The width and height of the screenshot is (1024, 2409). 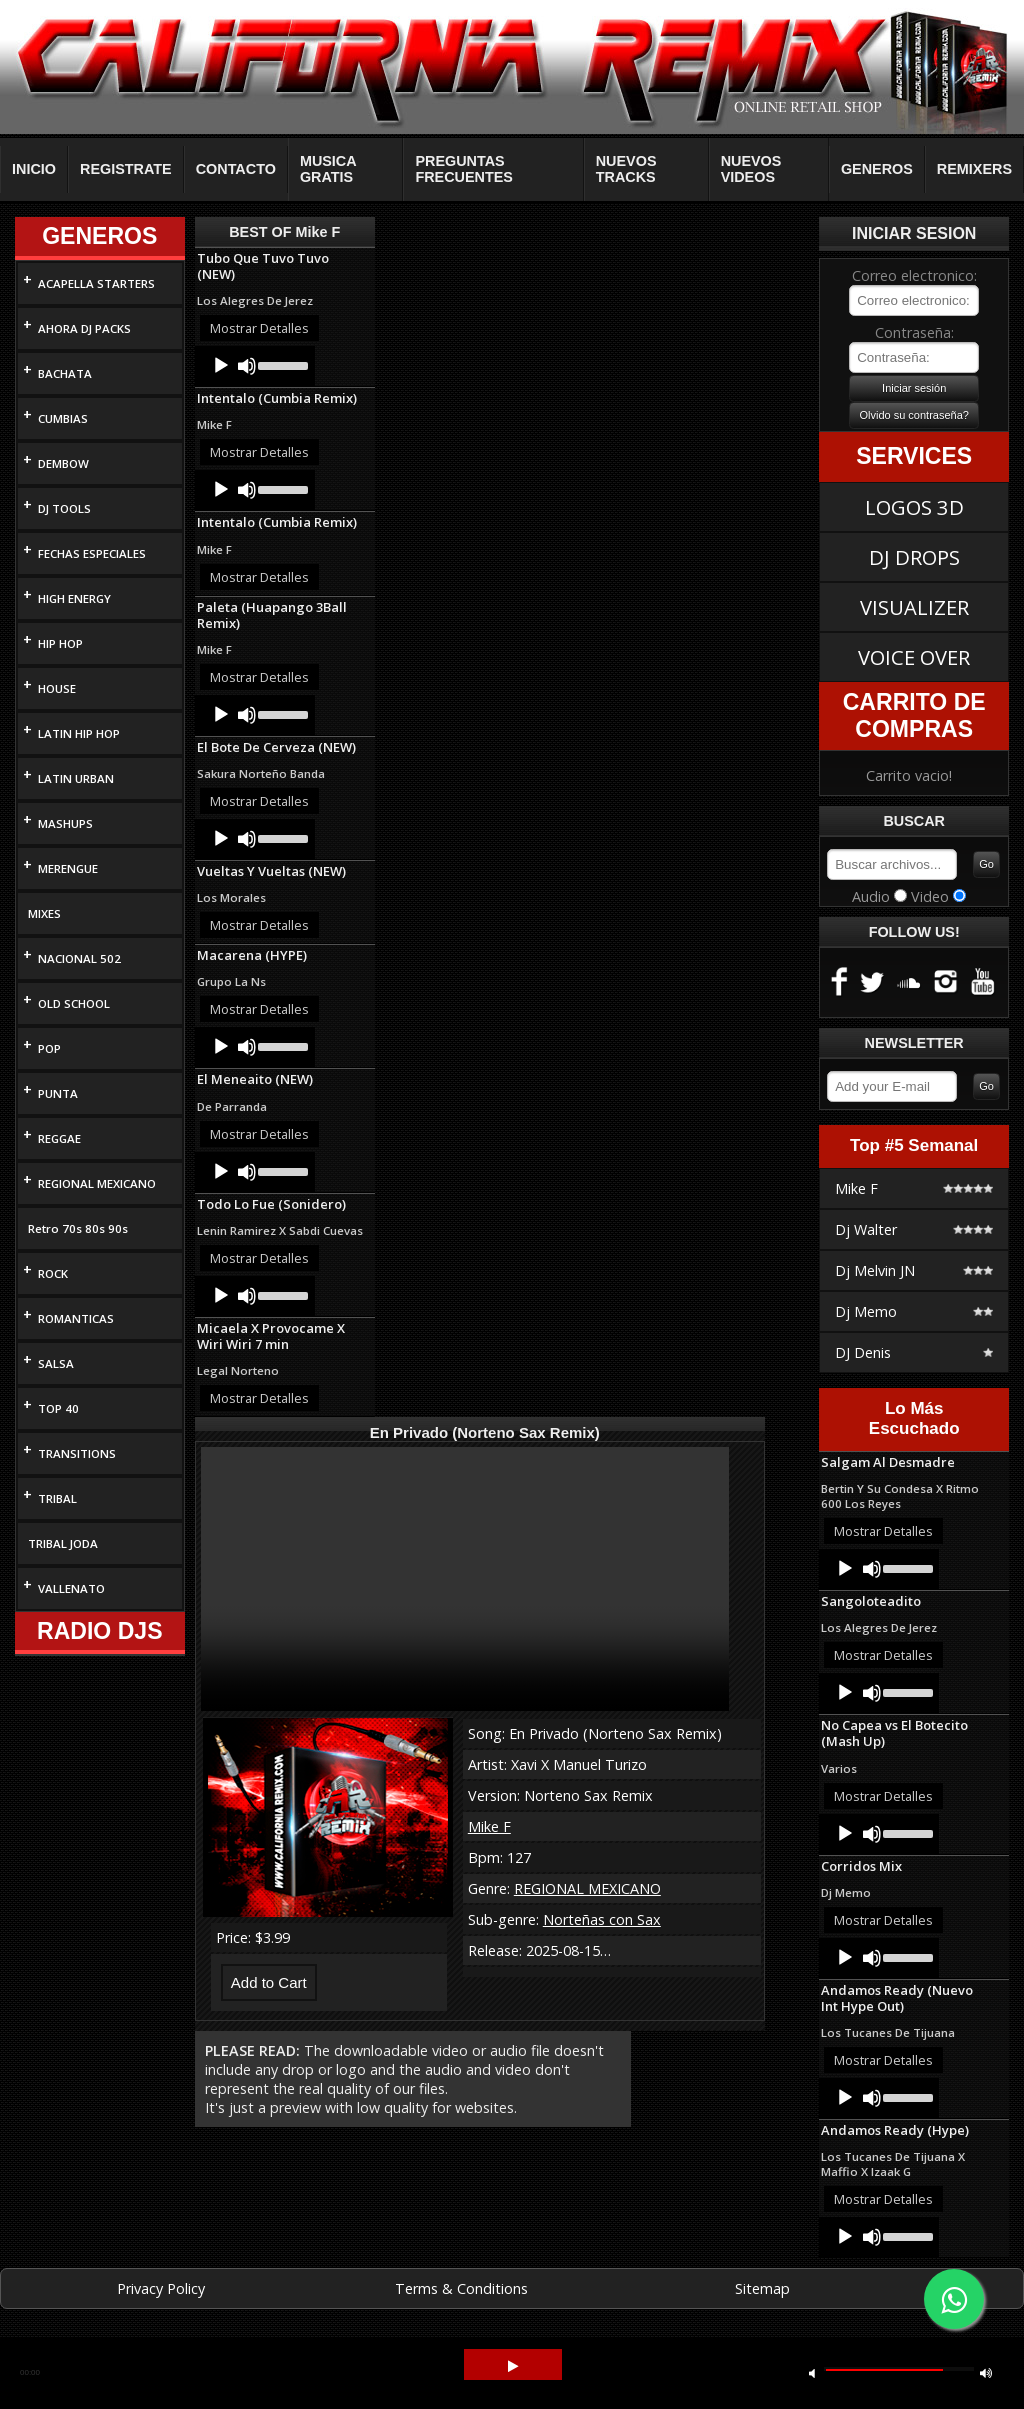 What do you see at coordinates (77, 1453) in the screenshot?
I see `TRANSITIONS` at bounding box center [77, 1453].